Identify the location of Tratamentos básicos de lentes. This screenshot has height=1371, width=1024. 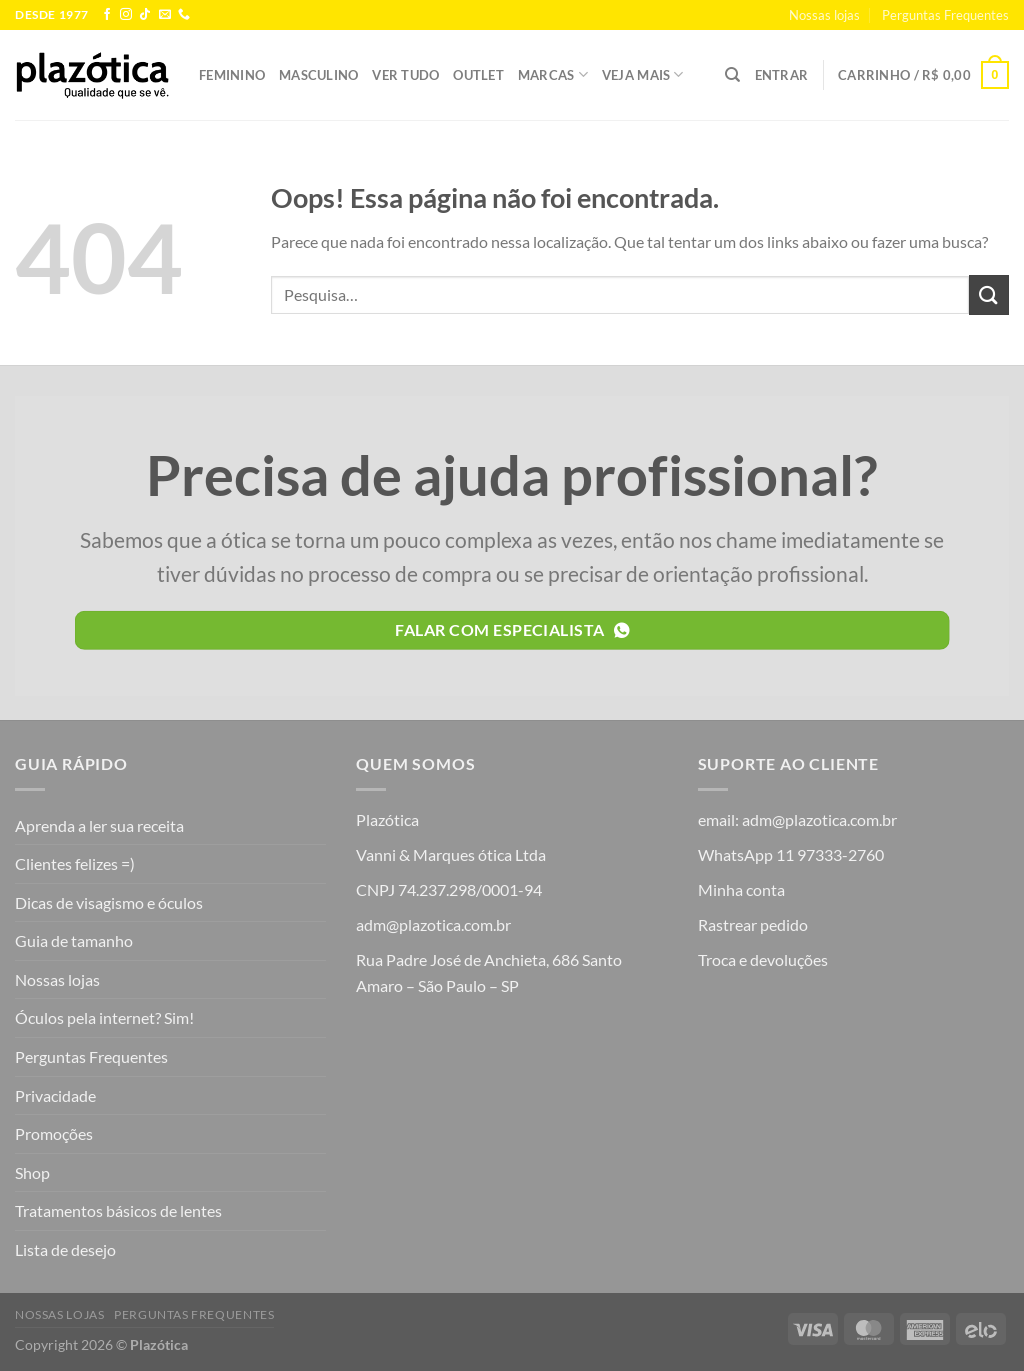
(118, 1210).